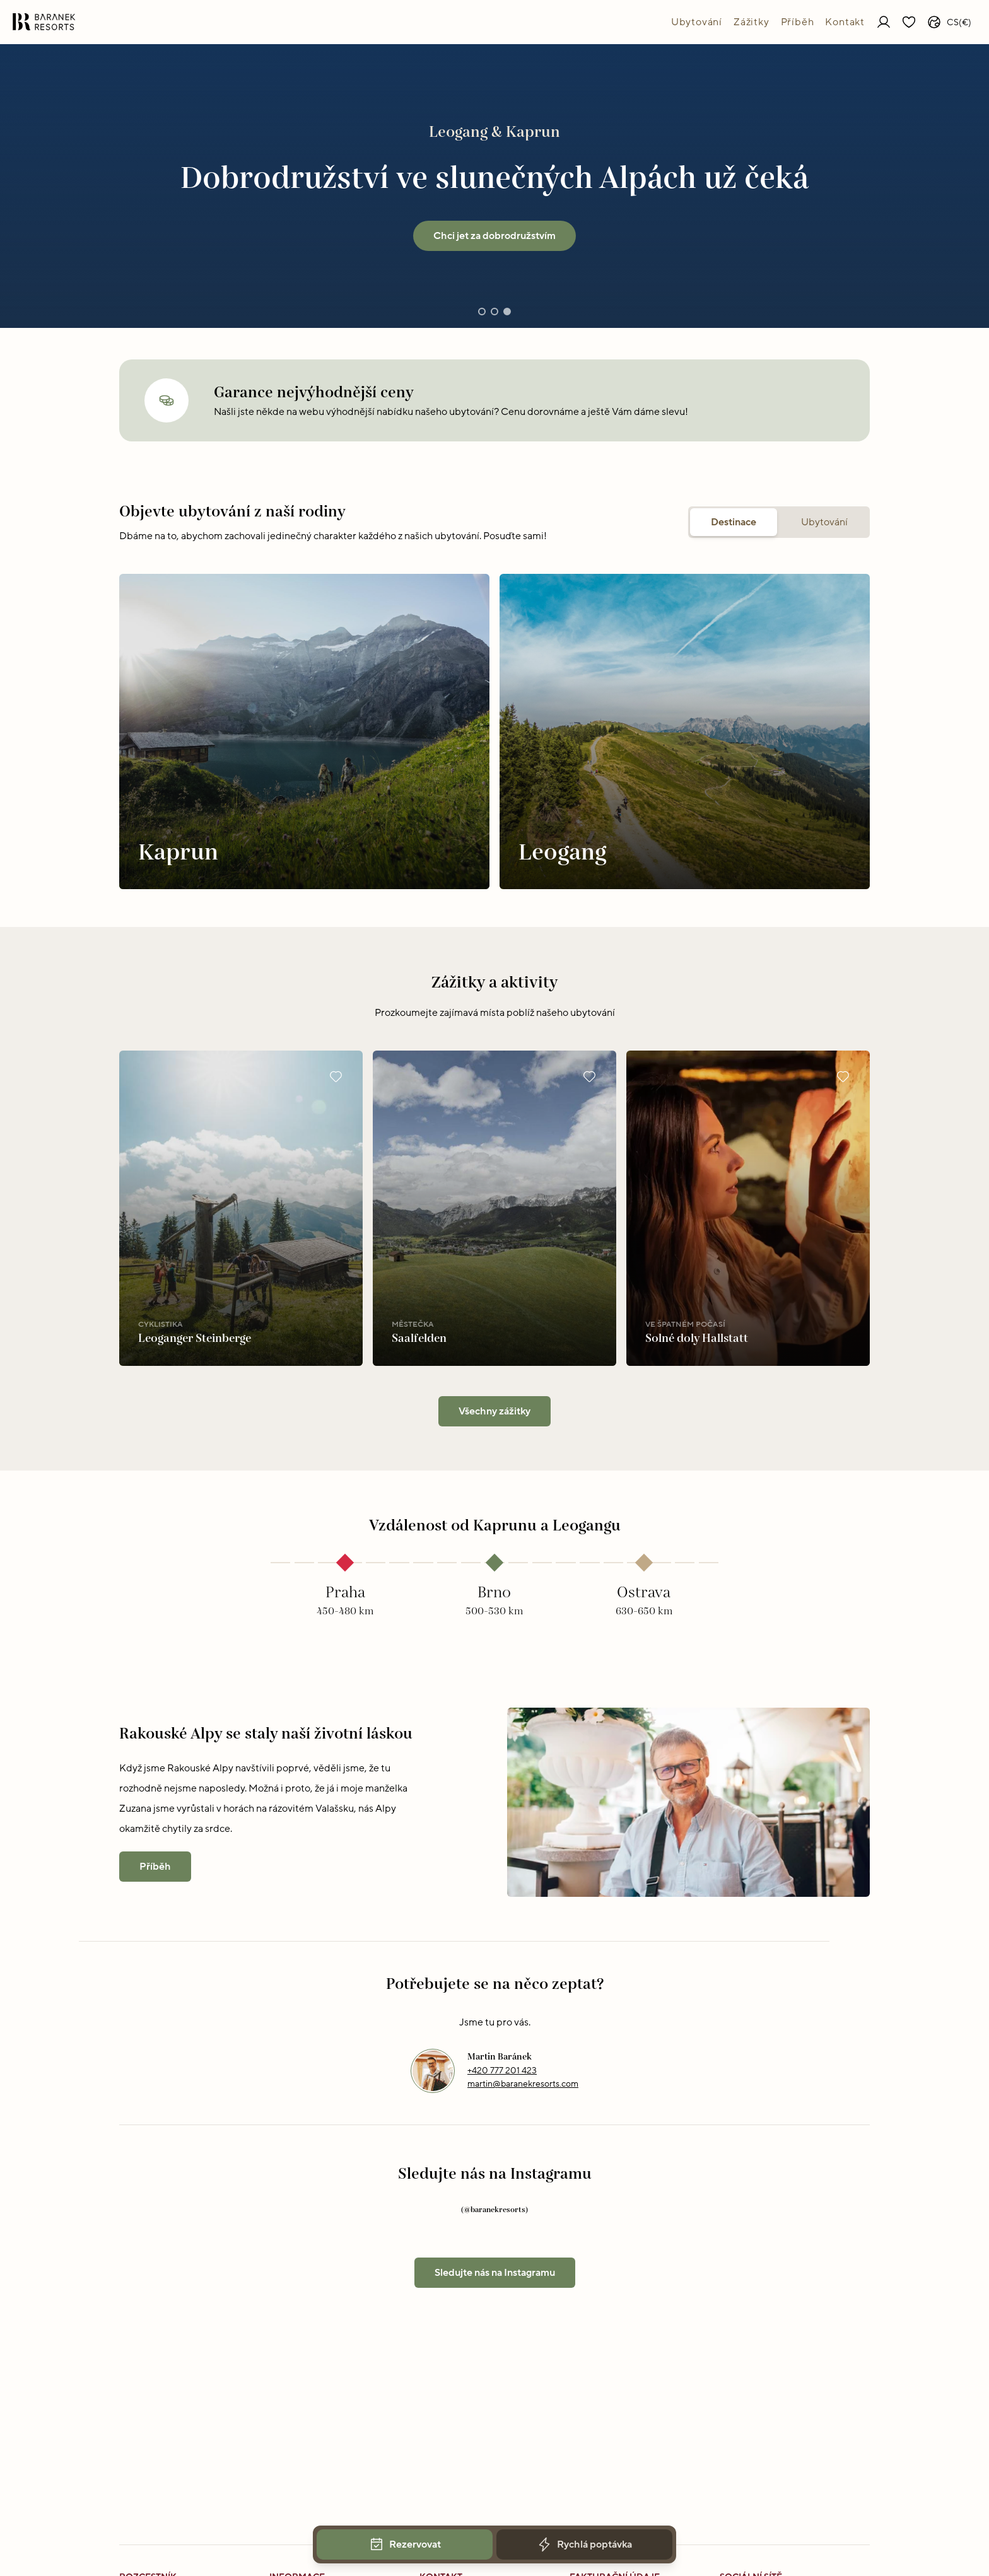 The width and height of the screenshot is (989, 2576). What do you see at coordinates (522, 2084) in the screenshot?
I see `martin@baranekresorts.com` at bounding box center [522, 2084].